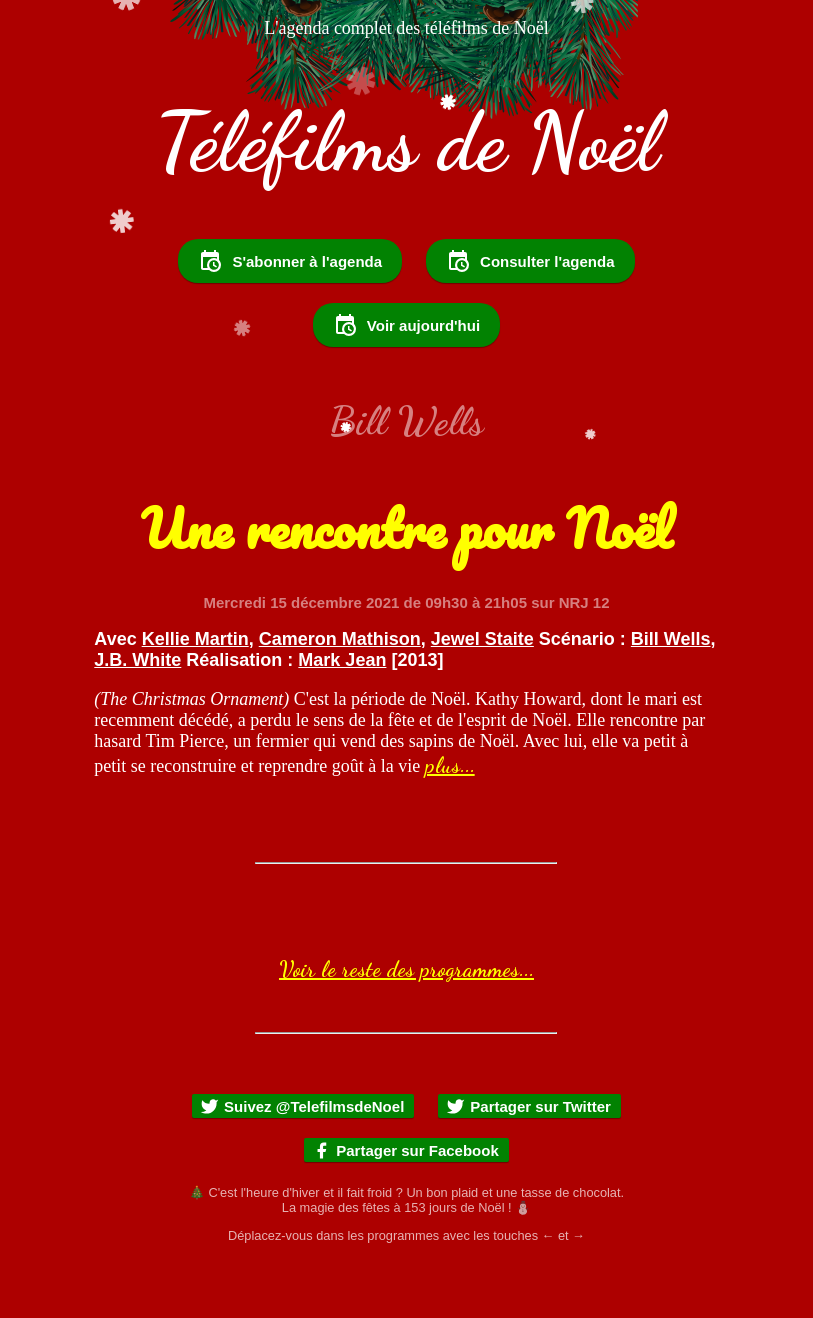 Image resolution: width=813 pixels, height=1318 pixels. I want to click on plus..., so click(450, 819).